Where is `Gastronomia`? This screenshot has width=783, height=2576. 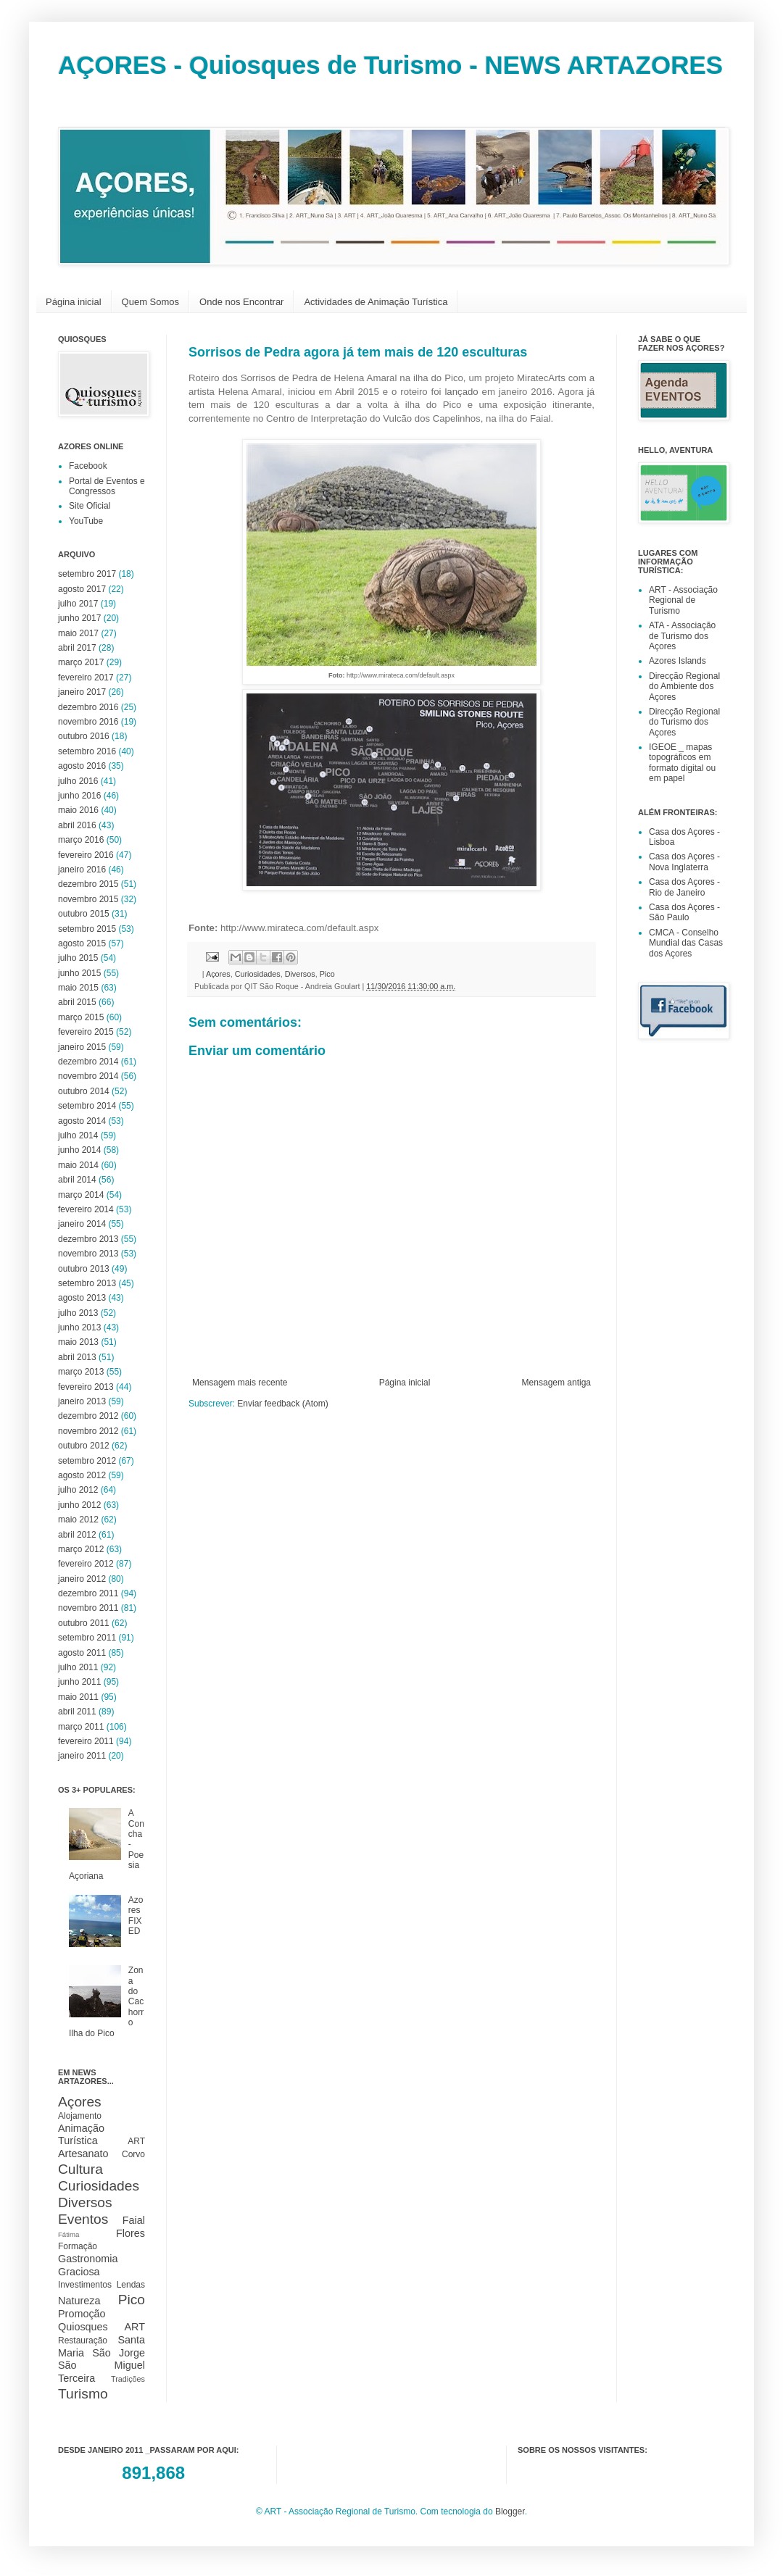 Gastronomia is located at coordinates (87, 2258).